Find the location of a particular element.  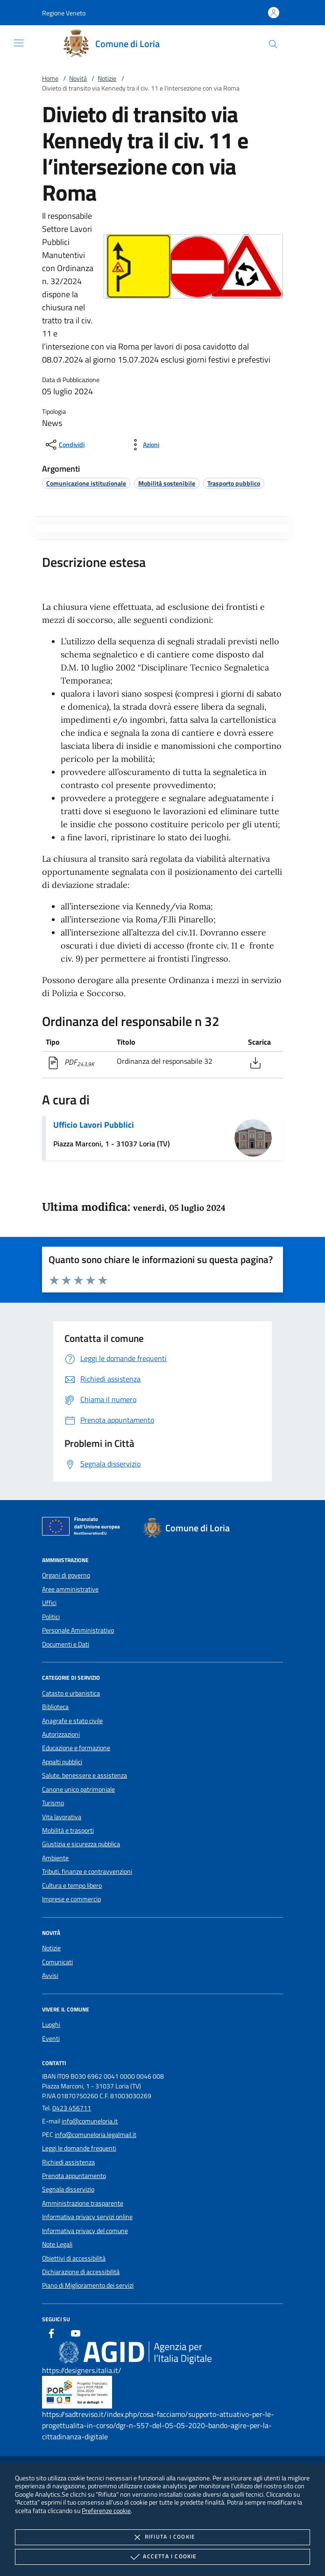

Imprese e commercio is located at coordinates (71, 1899).